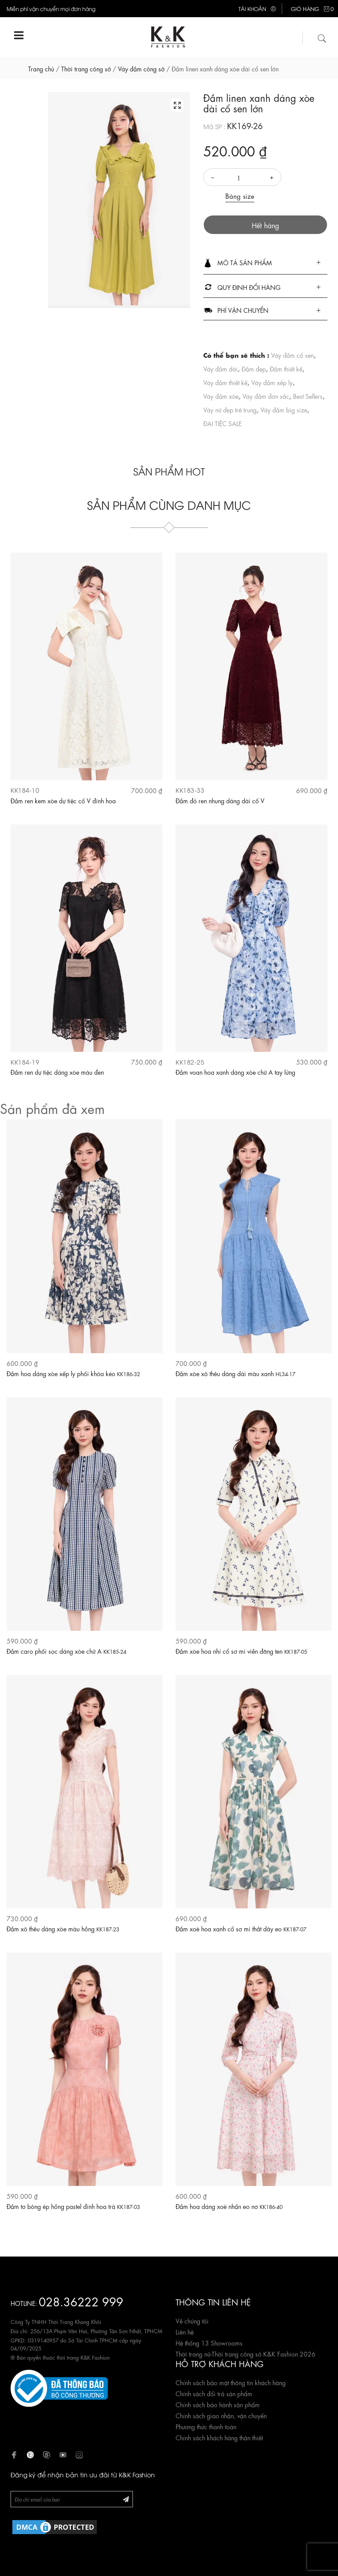  Describe the element at coordinates (220, 368) in the screenshot. I see `Váy đầm dài` at that location.